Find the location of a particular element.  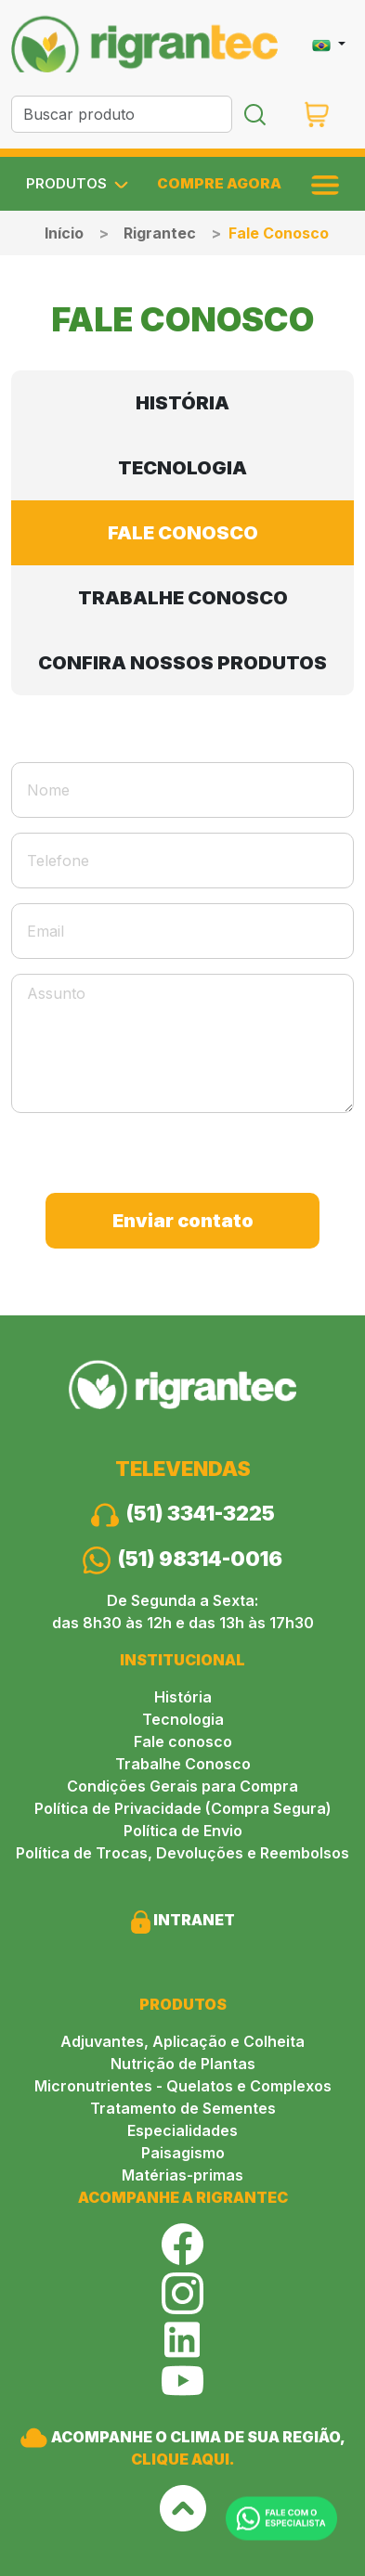

Início is located at coordinates (64, 233).